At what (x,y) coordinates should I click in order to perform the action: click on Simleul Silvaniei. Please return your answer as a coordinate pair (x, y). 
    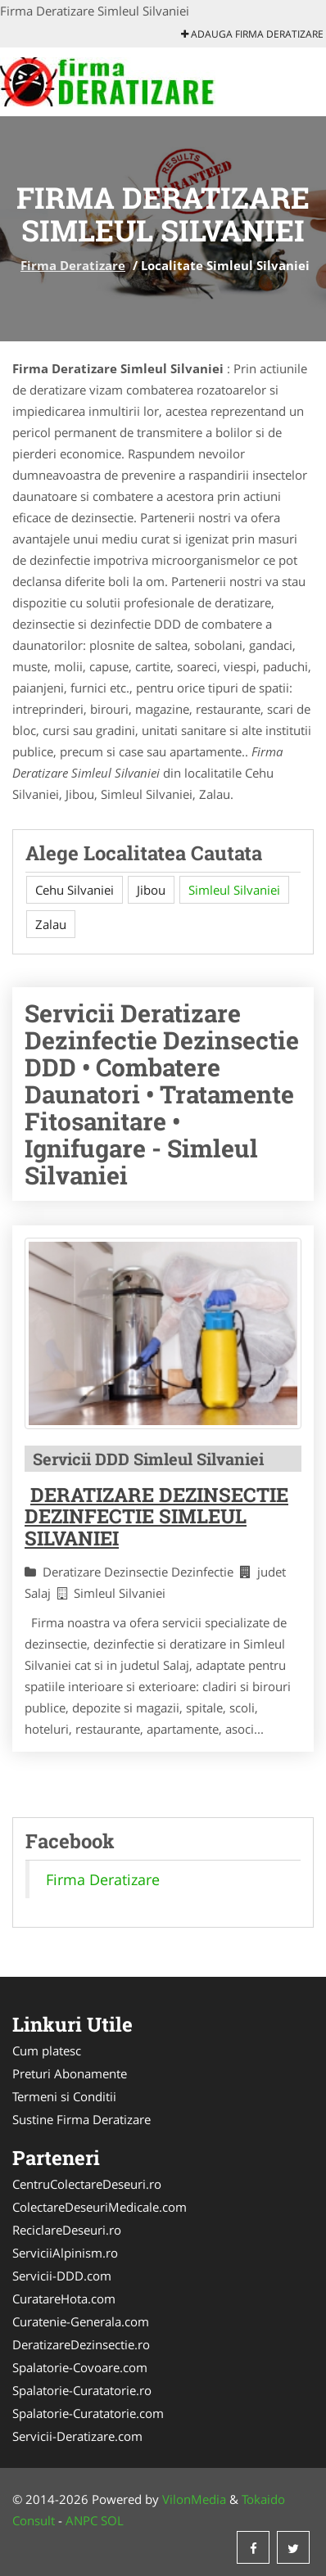
    Looking at the image, I should click on (234, 890).